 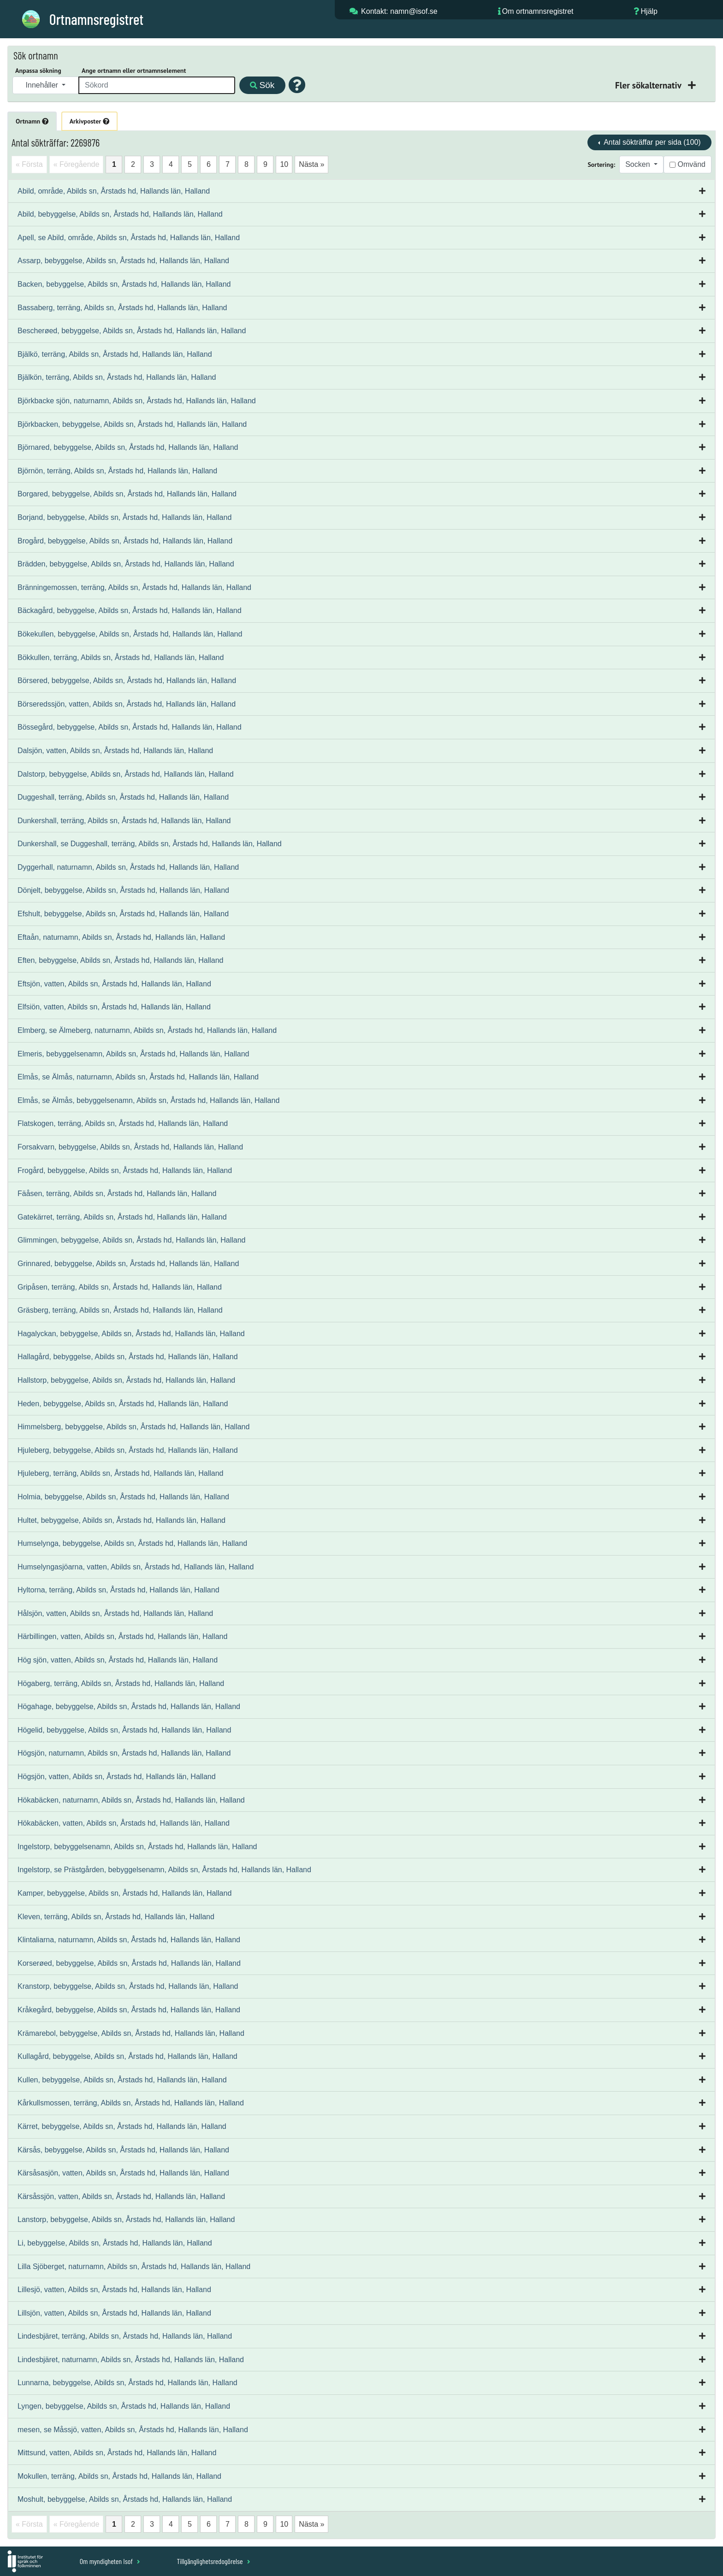 What do you see at coordinates (150, 844) in the screenshot?
I see `Dunkershall, se Duggeshall, terräng, Abilds sn, Årstads hd, Hallands län, Halland` at bounding box center [150, 844].